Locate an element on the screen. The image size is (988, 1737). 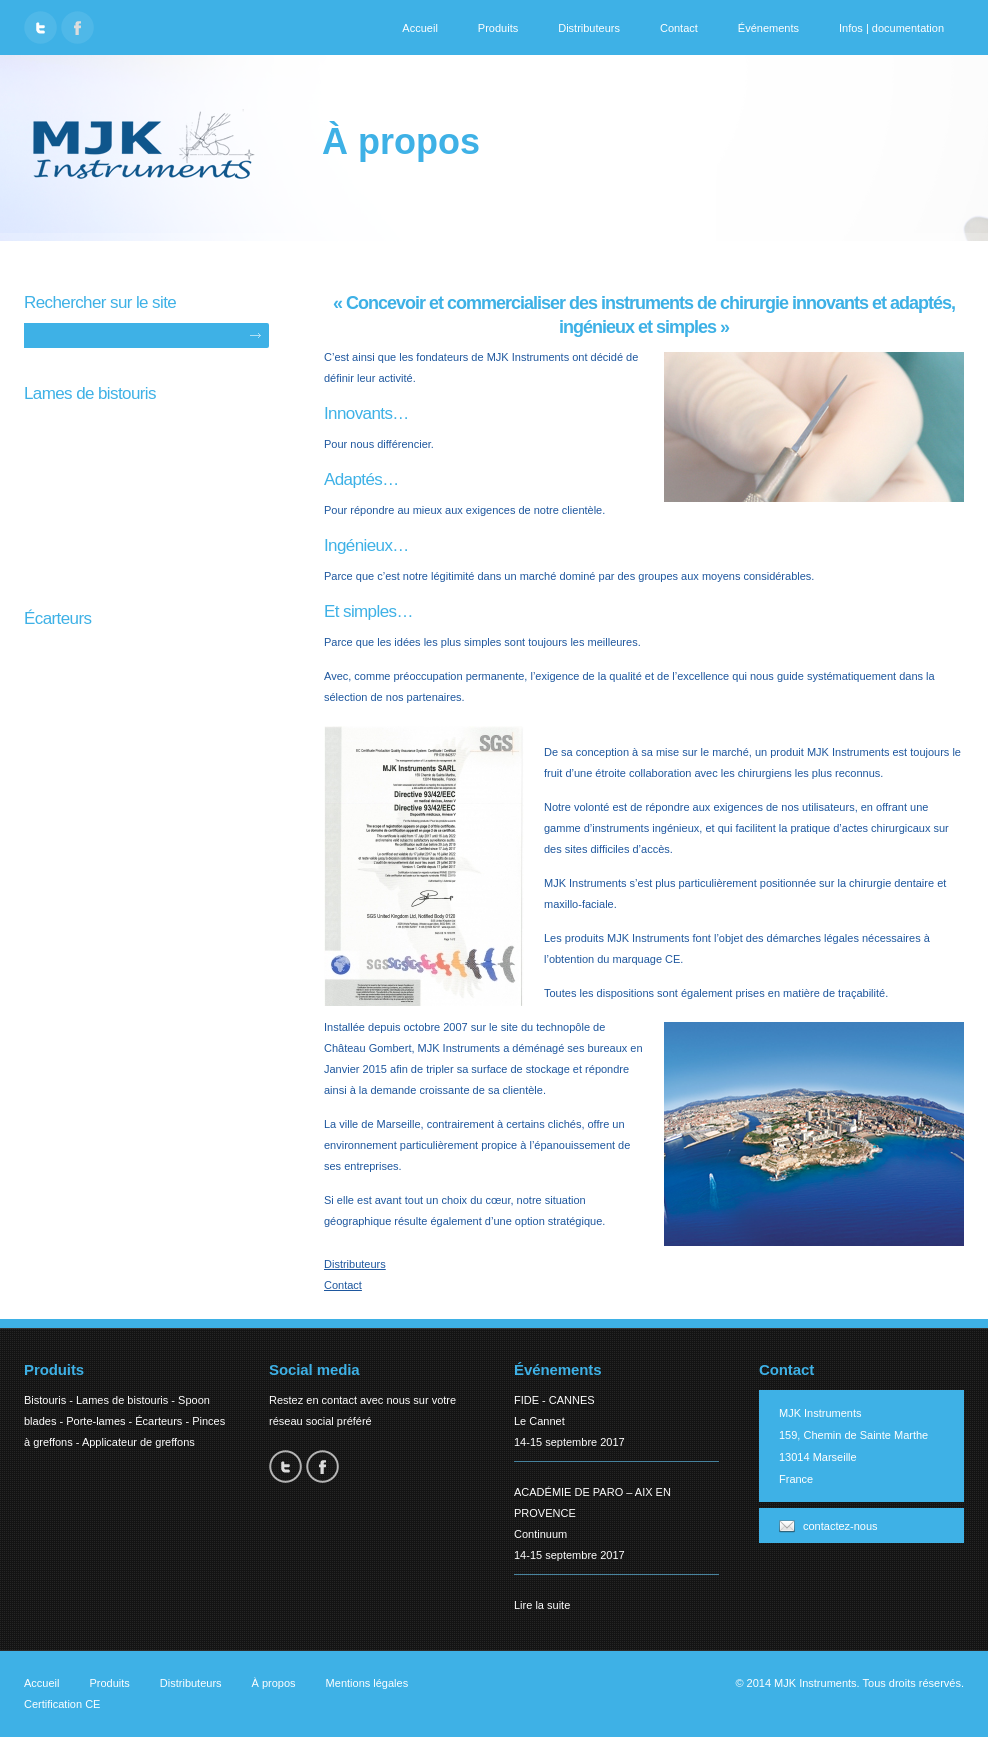
Applicateur de greffons is located at coordinates (138, 1442).